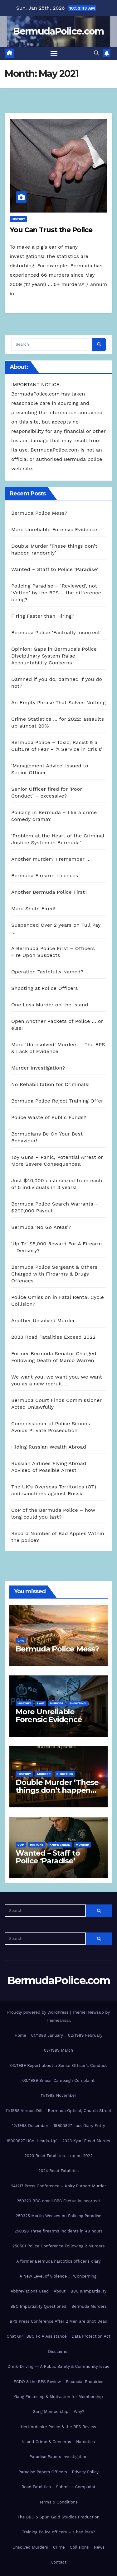 Image resolution: width=117 pixels, height=2576 pixels. I want to click on Murder Investigation?, so click(38, 1068).